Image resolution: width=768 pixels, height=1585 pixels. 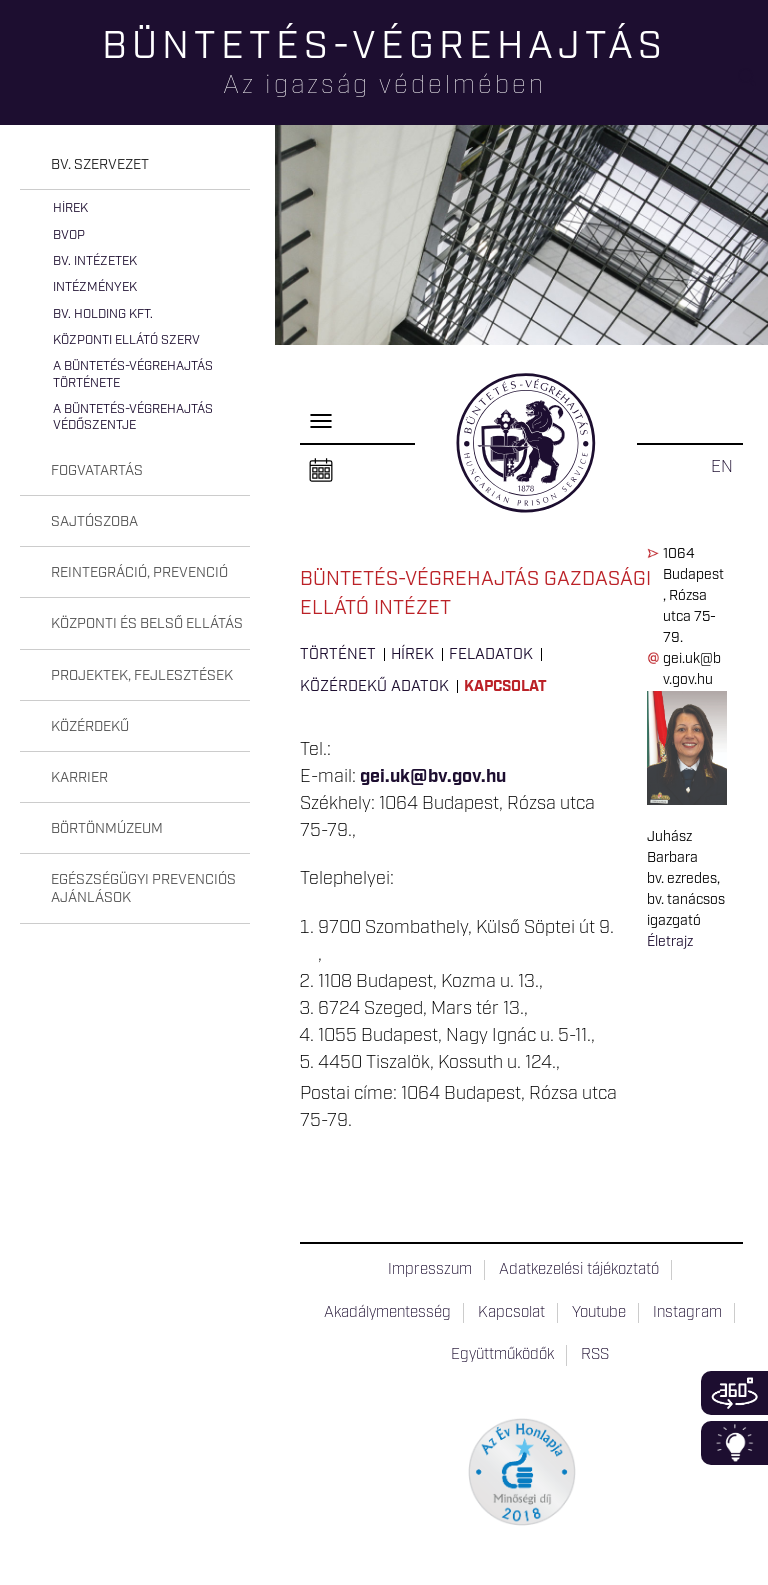 I want to click on Fogvatartás, so click(x=97, y=471).